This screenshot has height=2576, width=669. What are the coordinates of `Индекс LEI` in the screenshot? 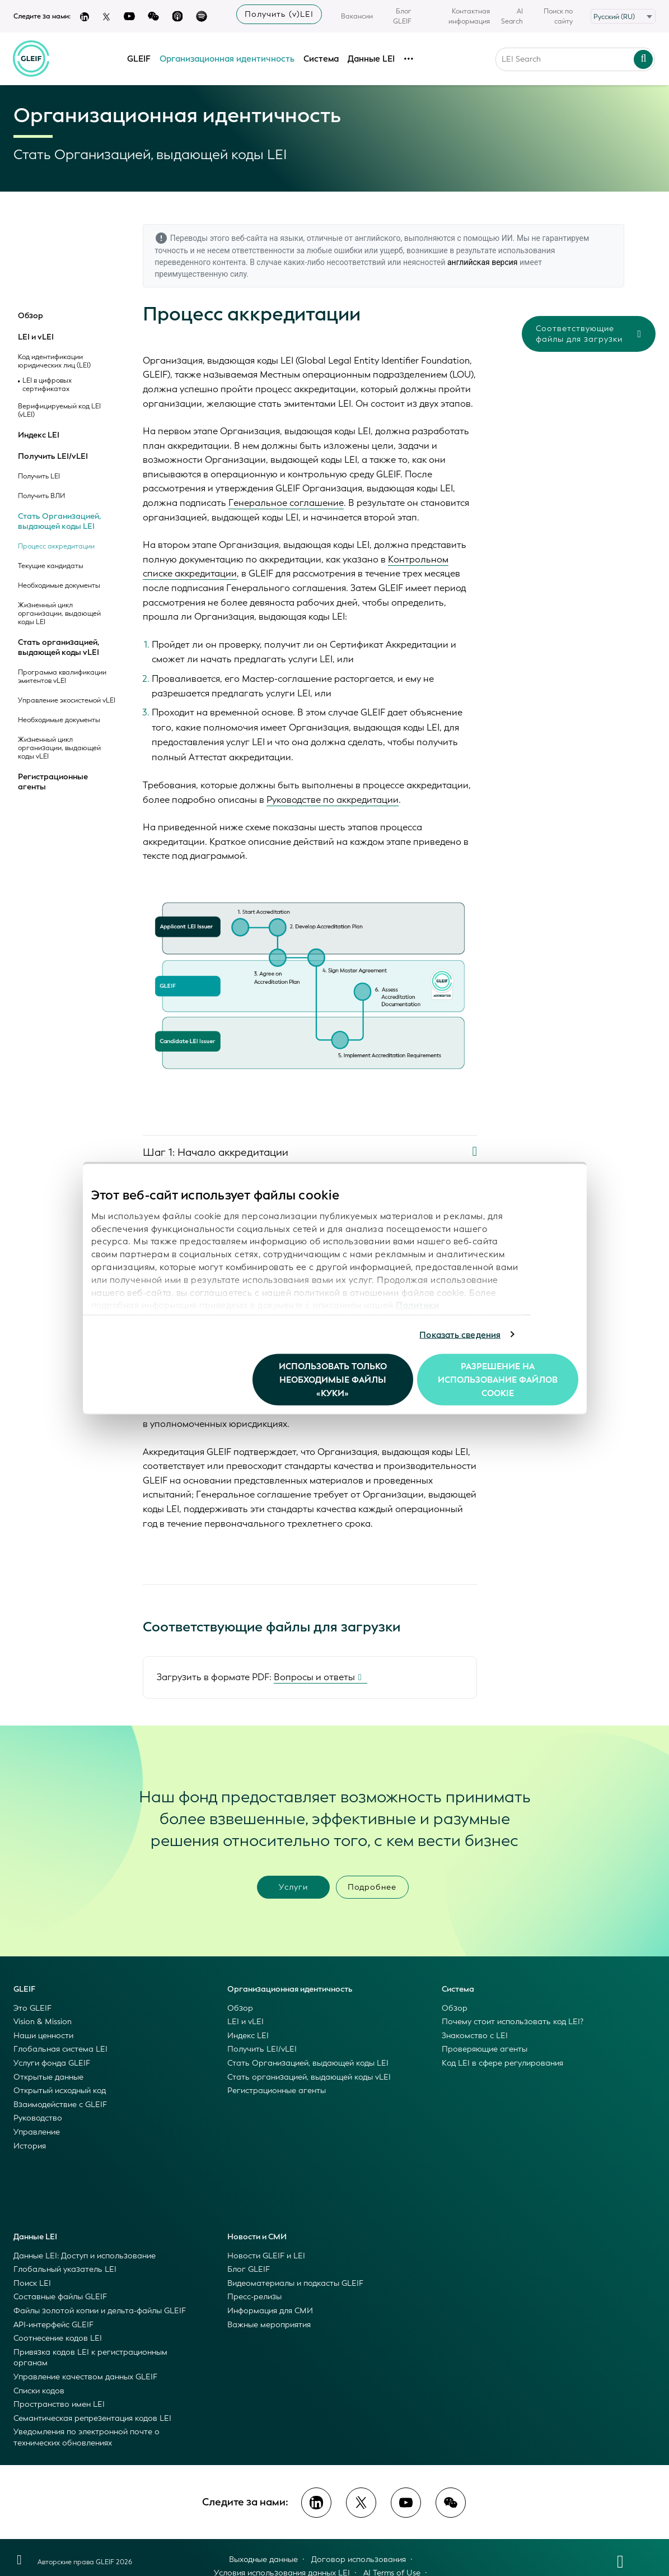 It's located at (38, 435).